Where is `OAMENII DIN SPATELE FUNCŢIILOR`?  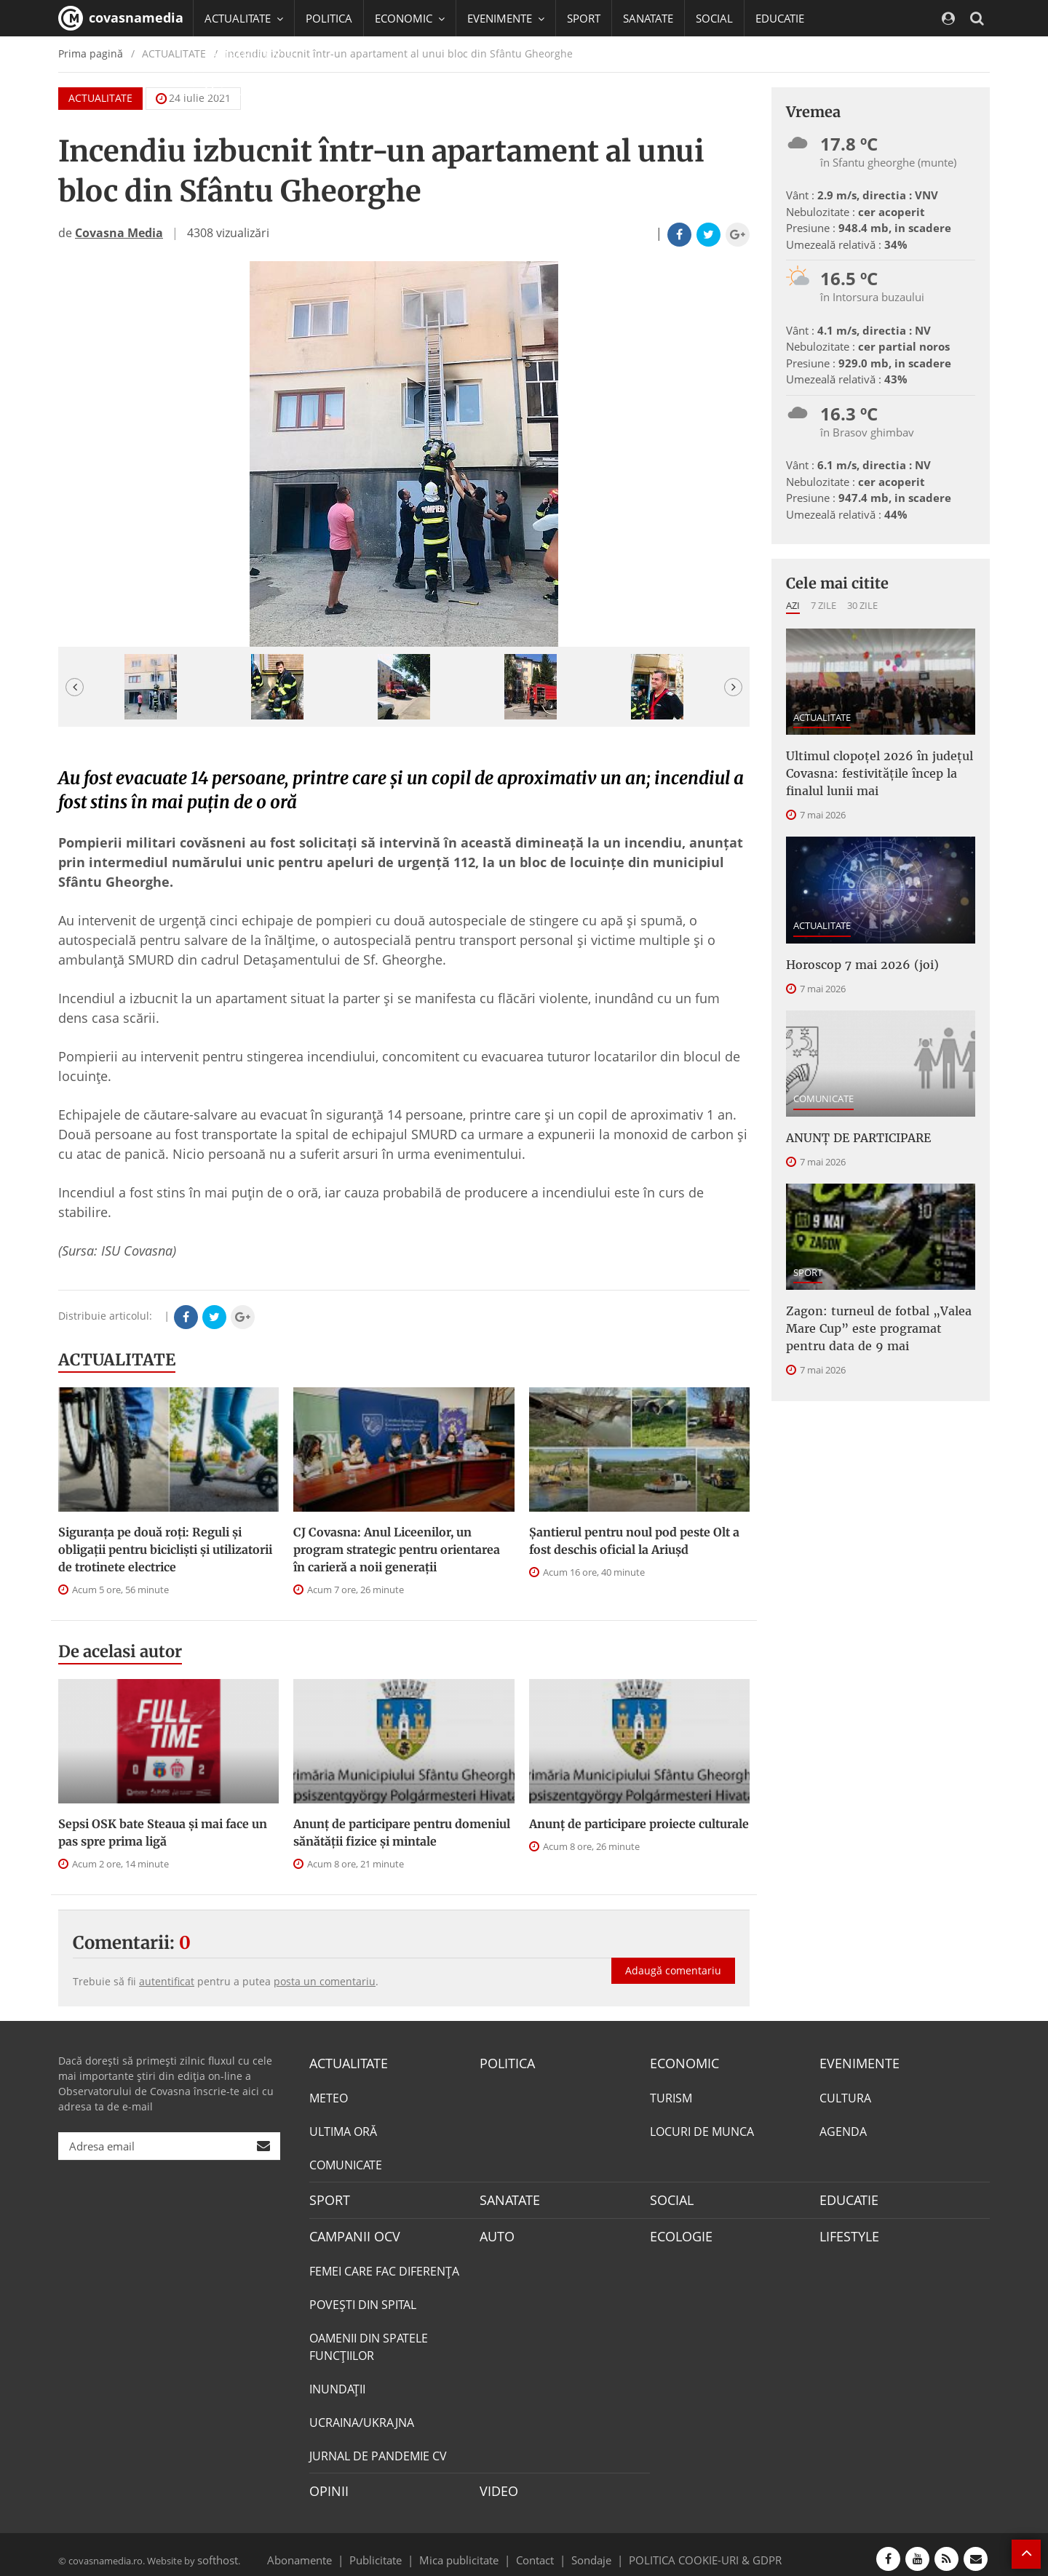 OAMENII DIN SPATELE FUNCŢIILOR is located at coordinates (368, 2340).